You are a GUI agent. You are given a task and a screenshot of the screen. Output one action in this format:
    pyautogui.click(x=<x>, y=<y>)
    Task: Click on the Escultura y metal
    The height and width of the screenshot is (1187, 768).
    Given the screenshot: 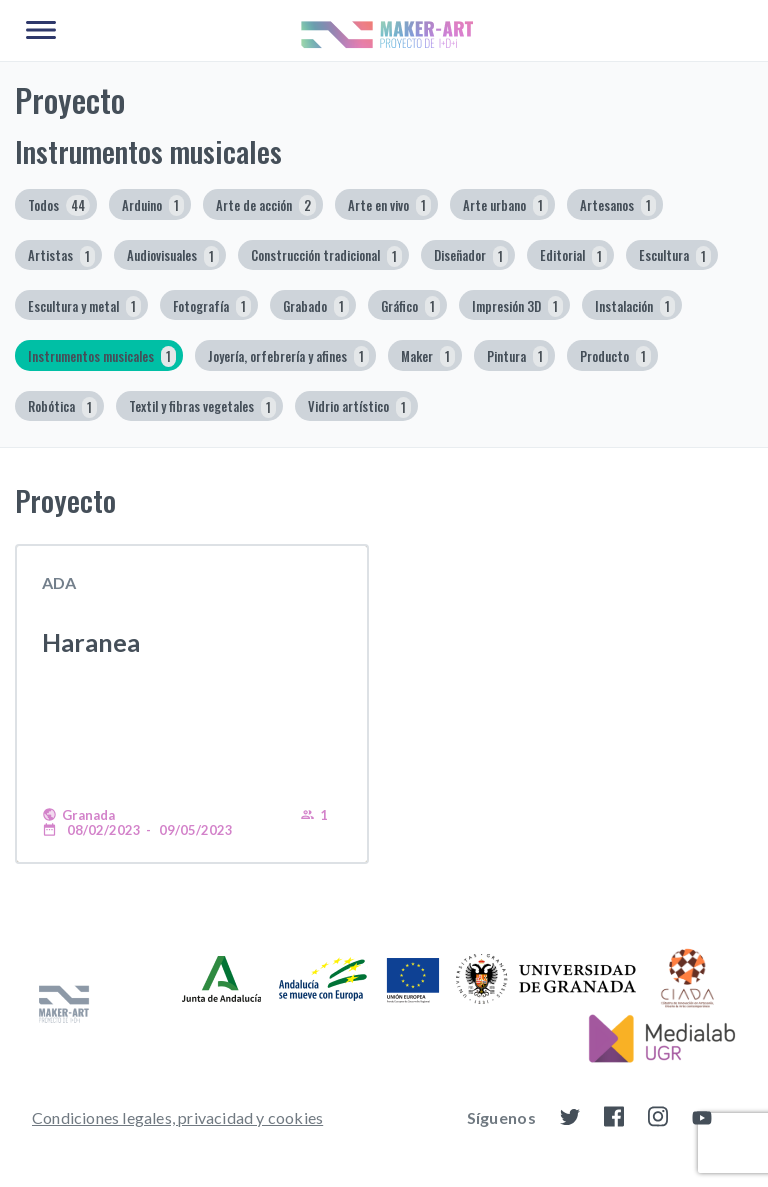 What is the action you would take?
    pyautogui.click(x=84, y=306)
    